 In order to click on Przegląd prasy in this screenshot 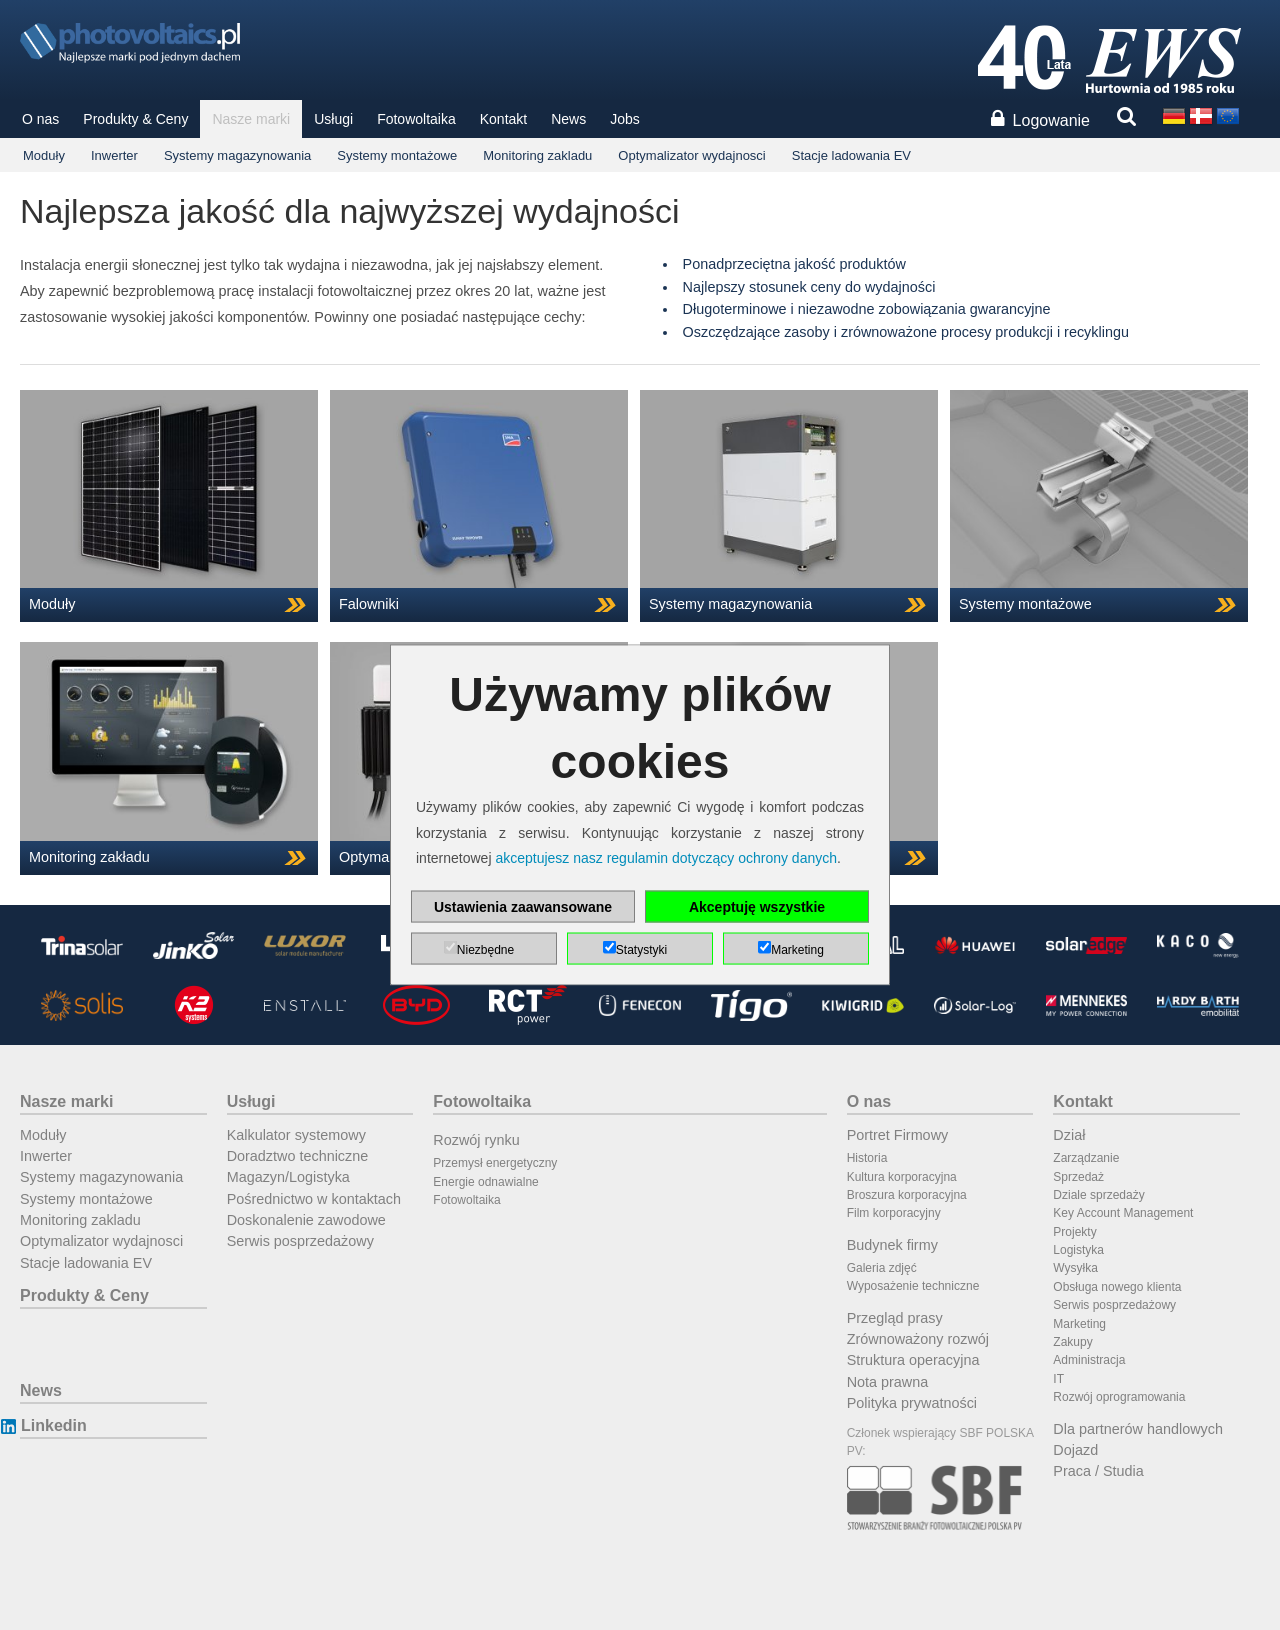, I will do `click(895, 1318)`.